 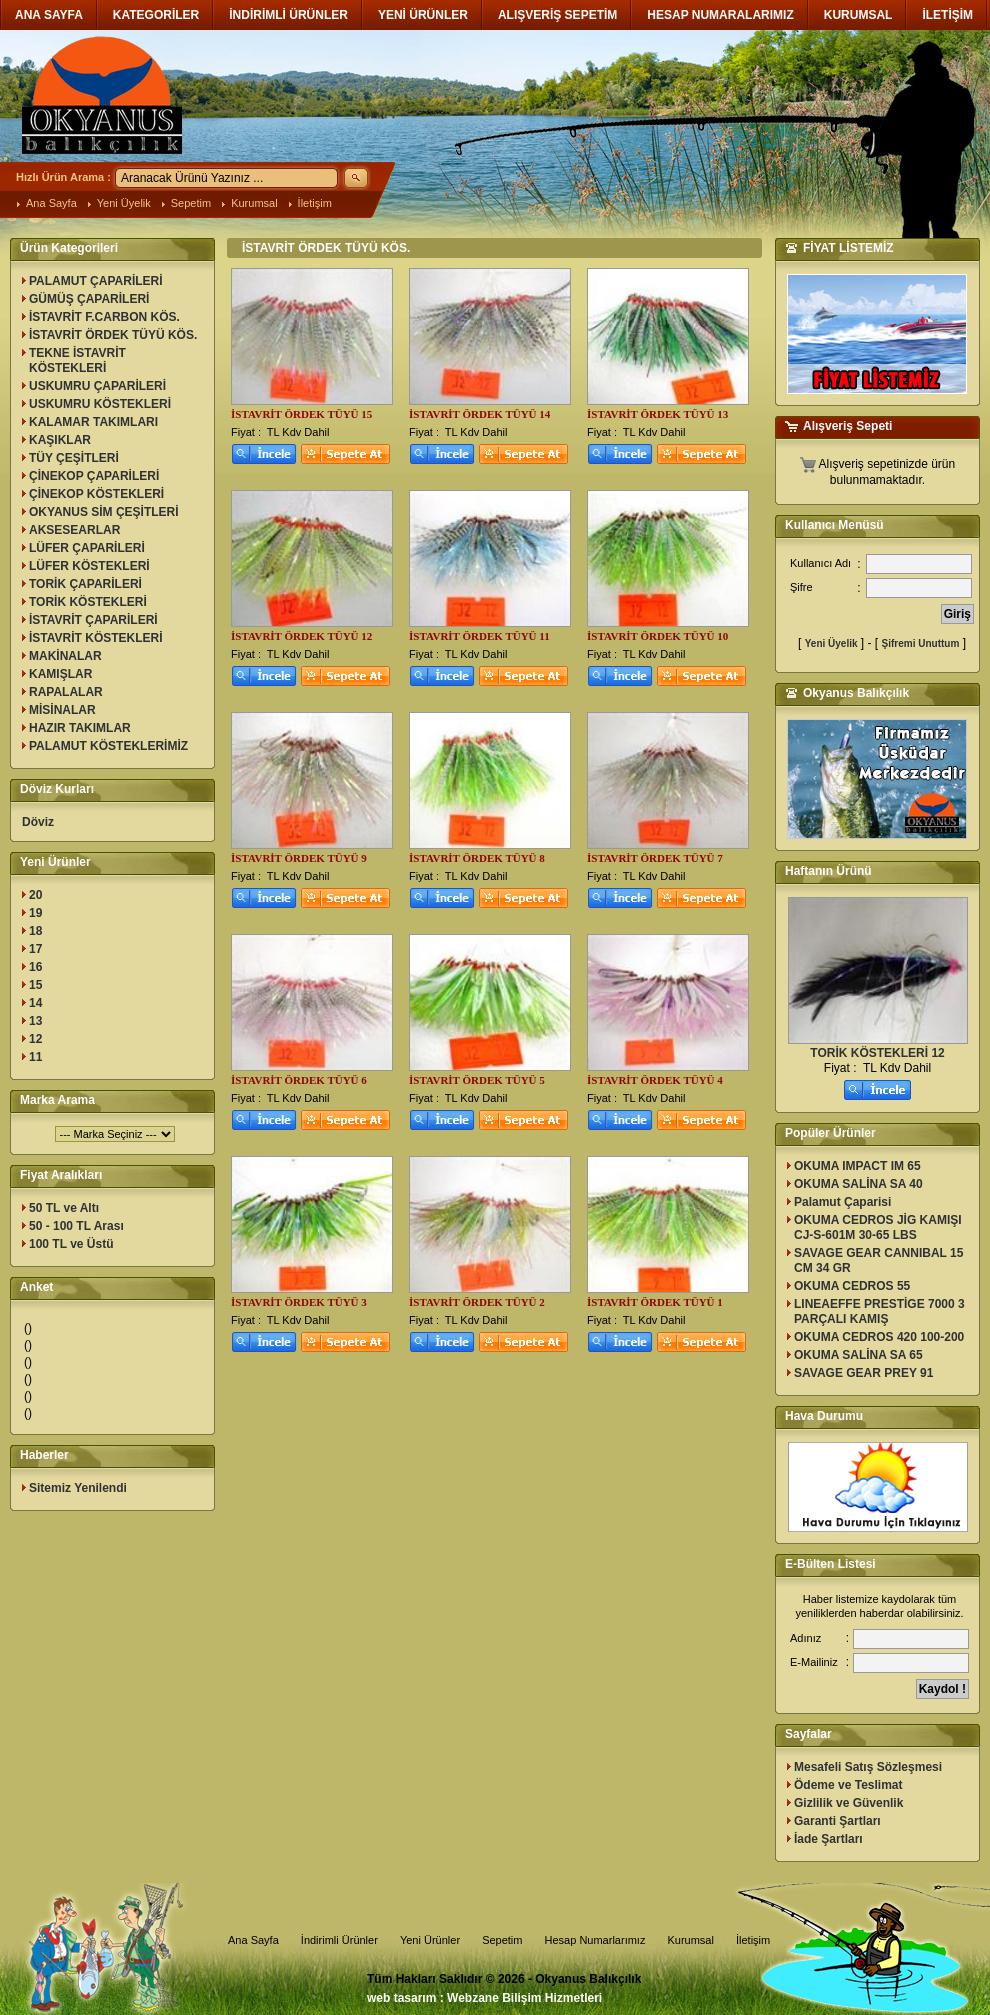 What do you see at coordinates (65, 656) in the screenshot?
I see `MAKİNALAR` at bounding box center [65, 656].